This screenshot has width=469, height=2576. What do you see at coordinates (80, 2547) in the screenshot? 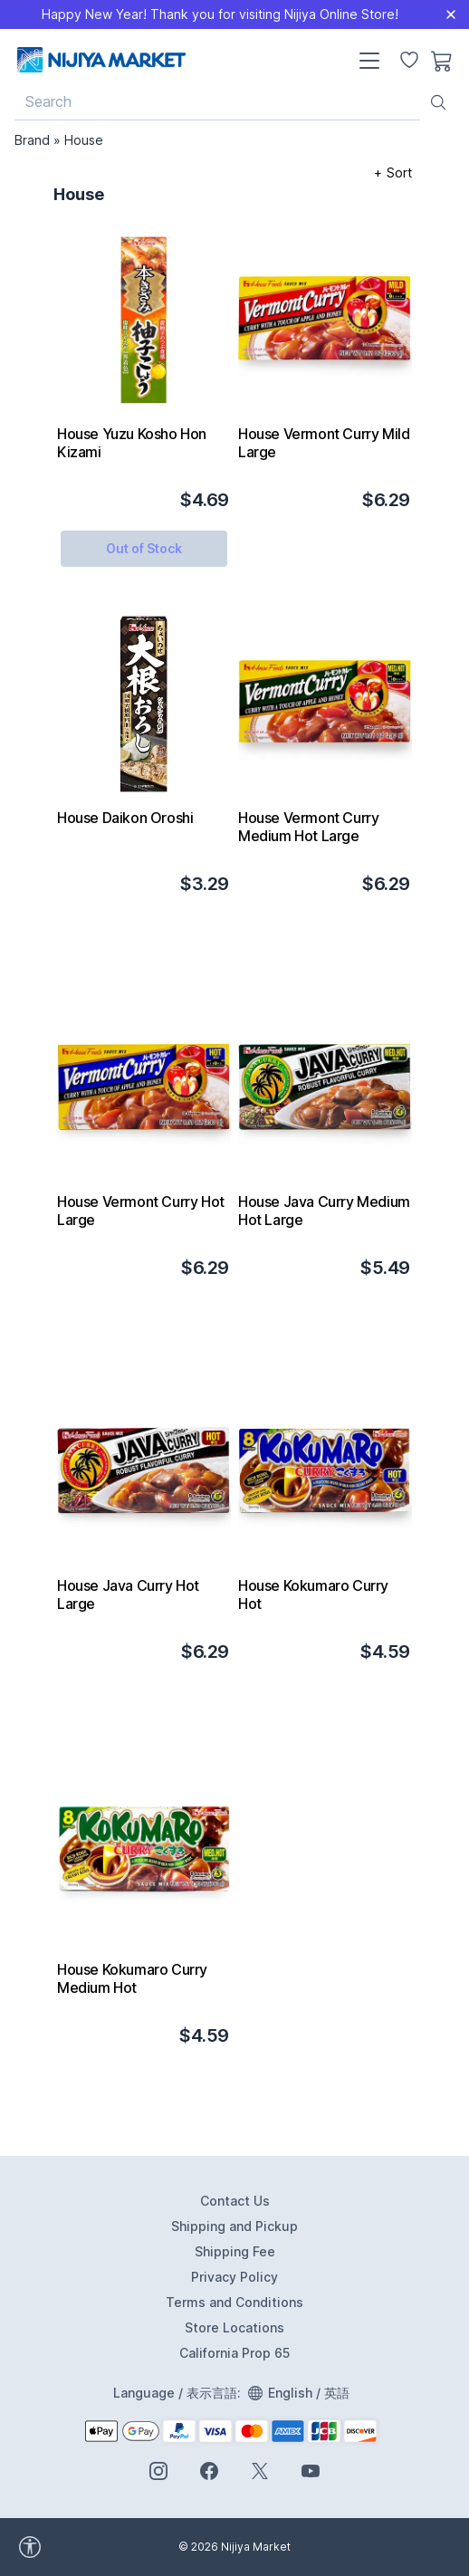
I see `[accessibility widget]` at bounding box center [80, 2547].